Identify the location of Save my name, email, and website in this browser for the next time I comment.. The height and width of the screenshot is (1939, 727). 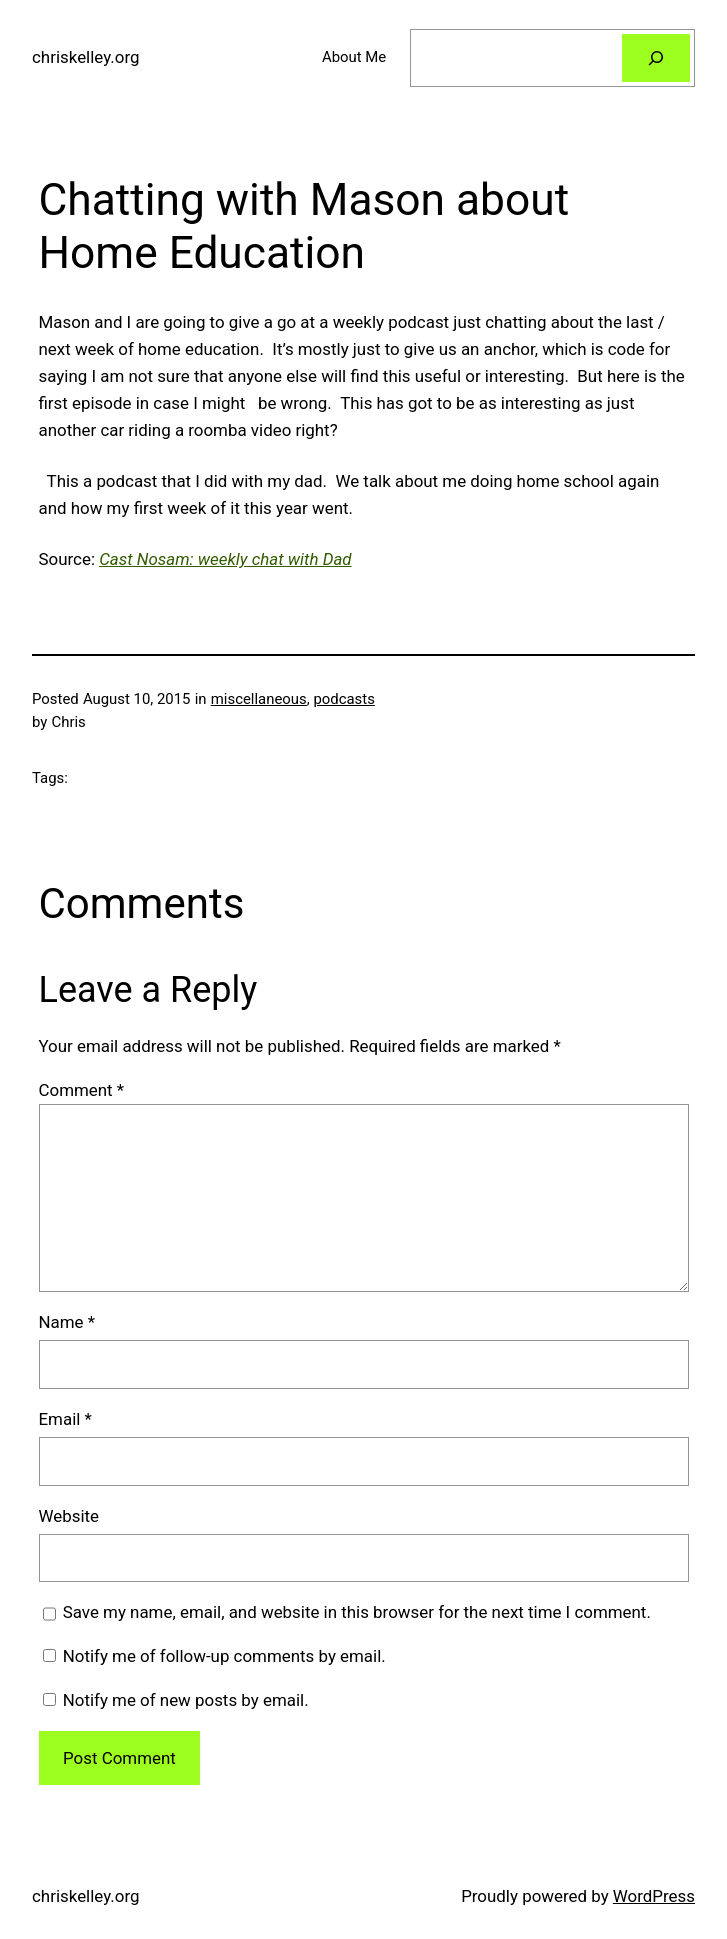
(357, 1612).